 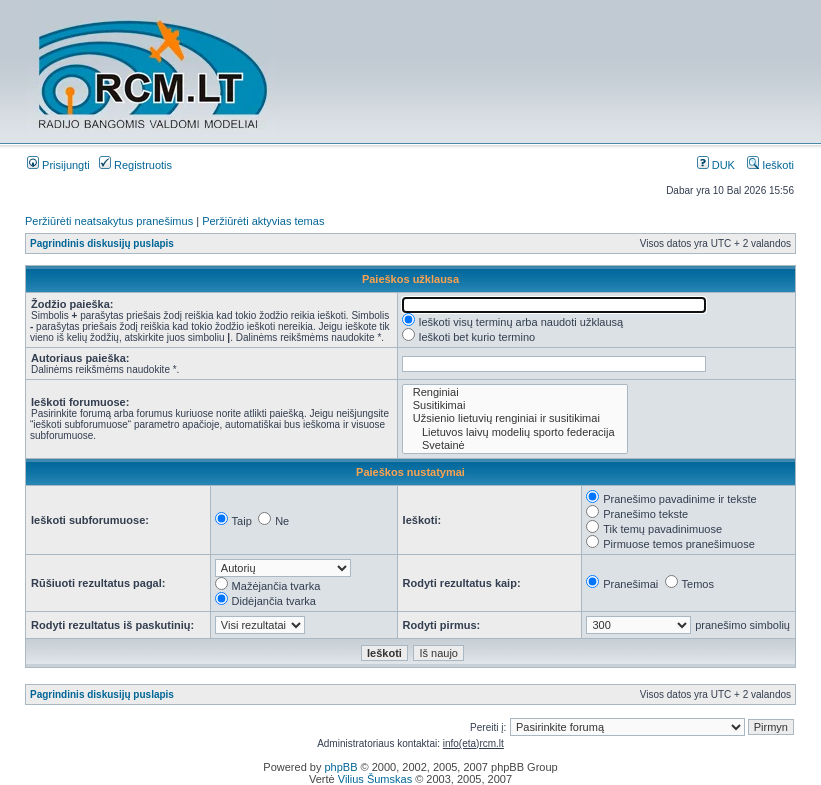 I want to click on phpBB, so click(x=340, y=767).